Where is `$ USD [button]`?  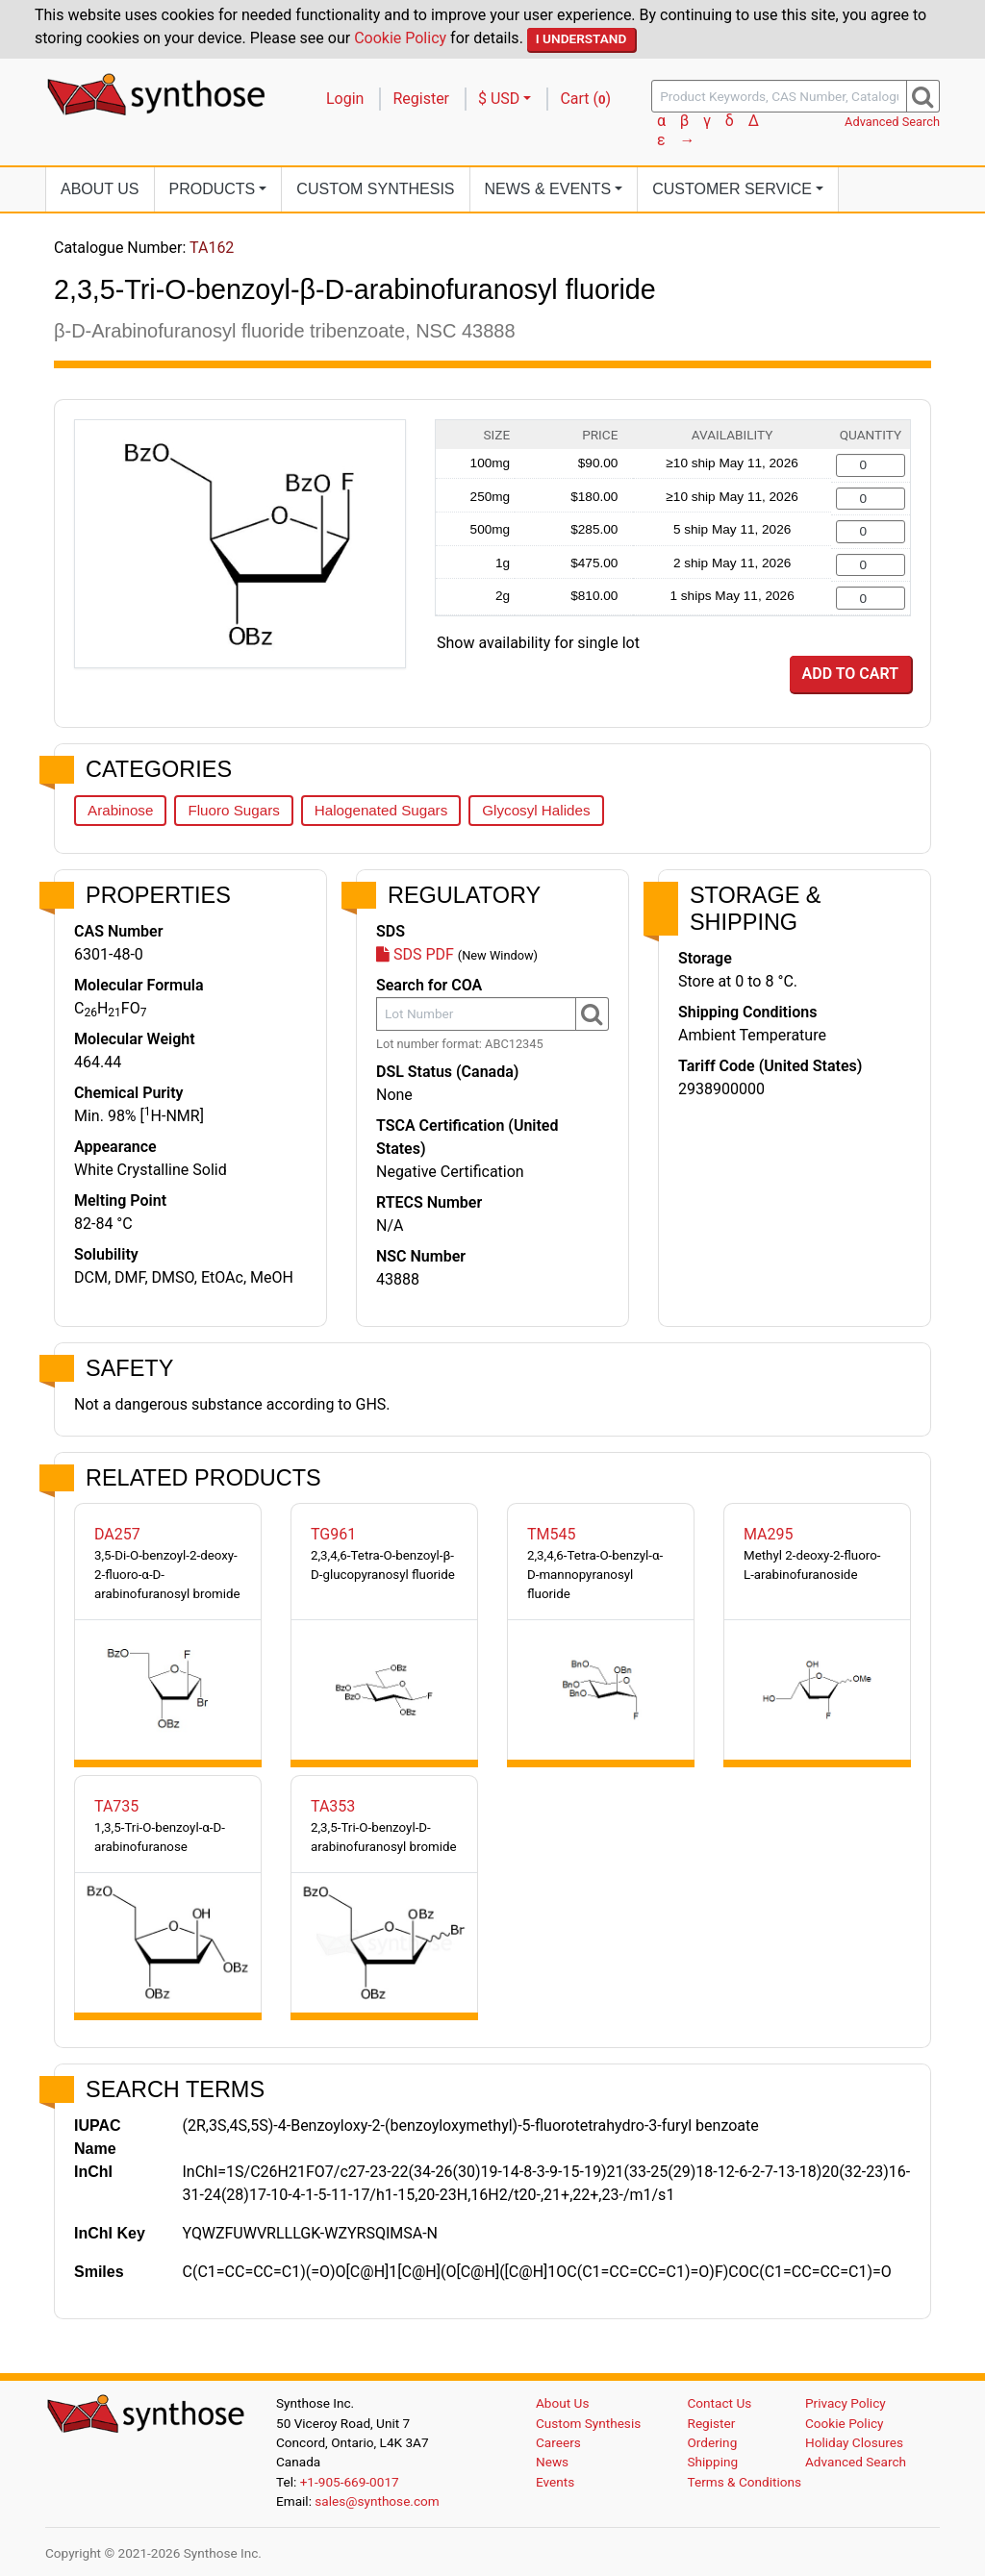
$ USD [button] is located at coordinates (498, 98).